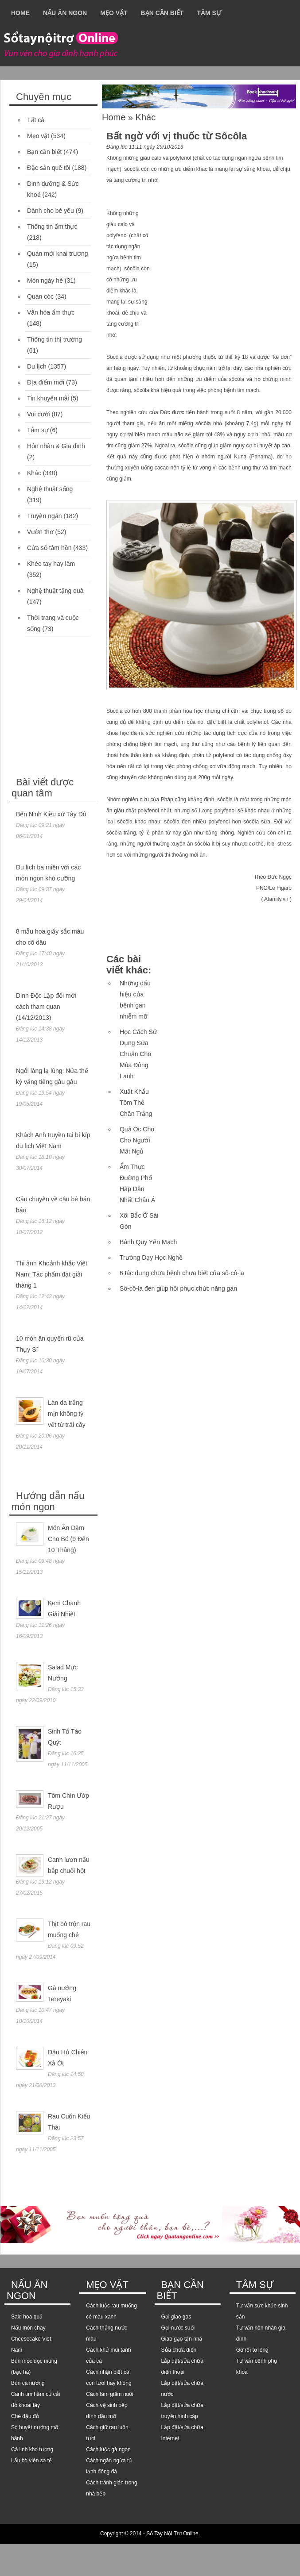  Describe the element at coordinates (35, 119) in the screenshot. I see `Tất cả` at that location.